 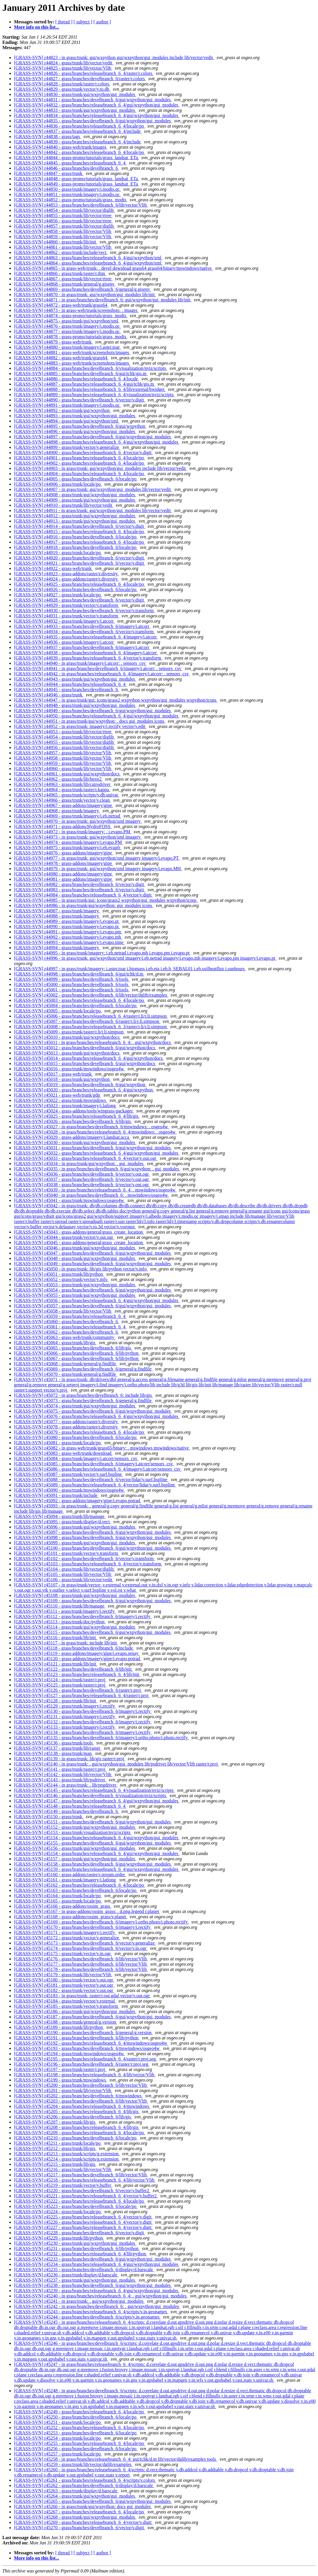 I want to click on [GRASS-SVN] r45265 - grass/branches/develbranch_6/gui/wxpython/gui_modules, so click(x=93, y=2501).